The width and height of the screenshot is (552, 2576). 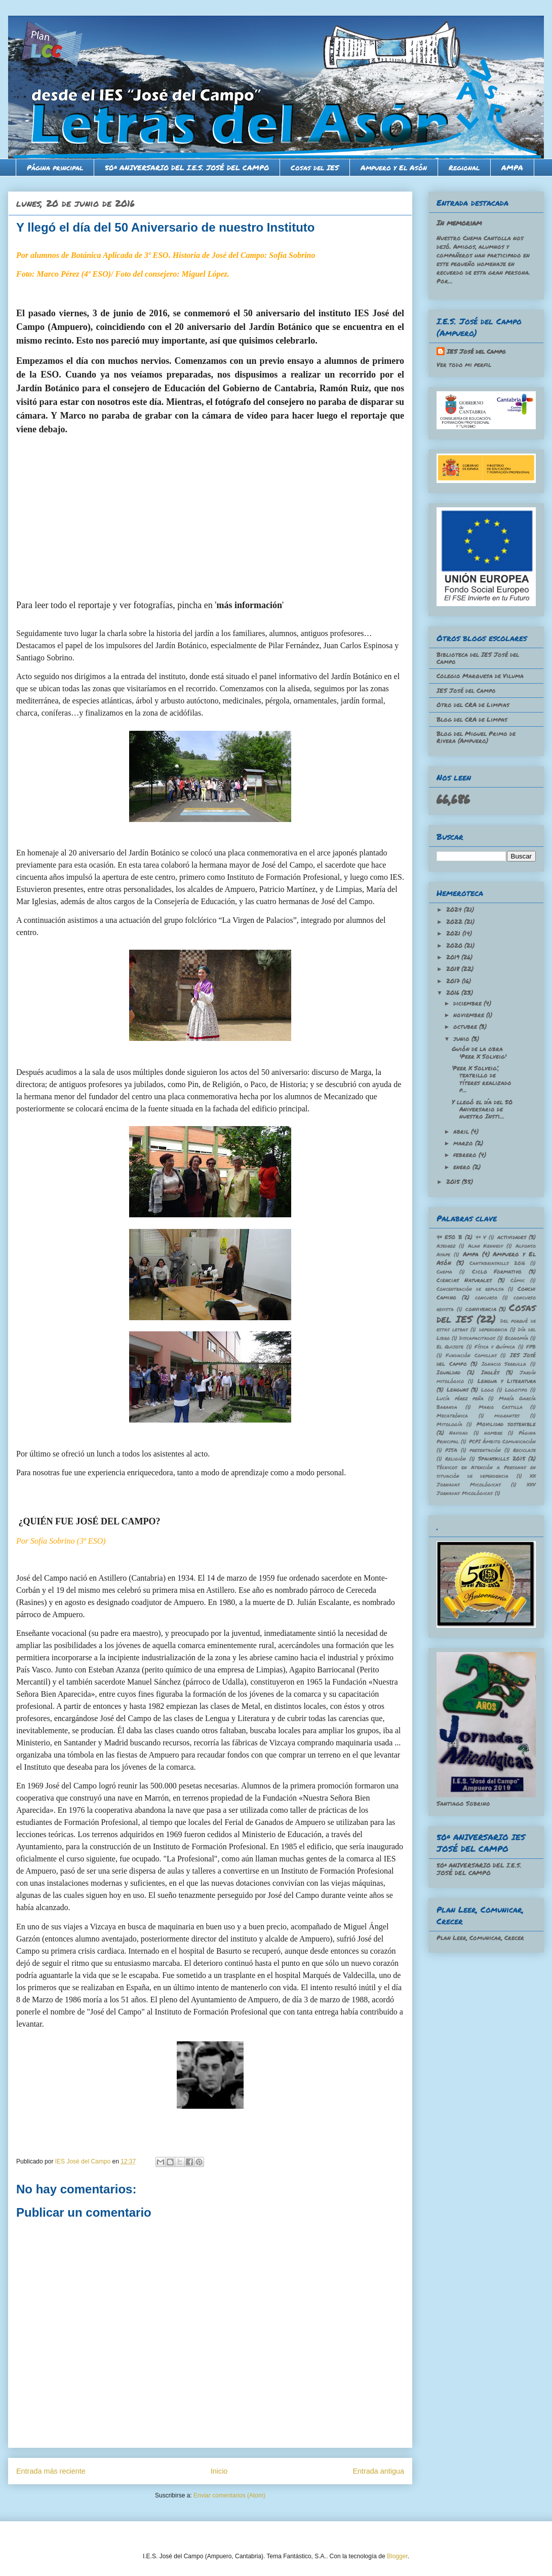 What do you see at coordinates (378, 2471) in the screenshot?
I see `Entrada antigua` at bounding box center [378, 2471].